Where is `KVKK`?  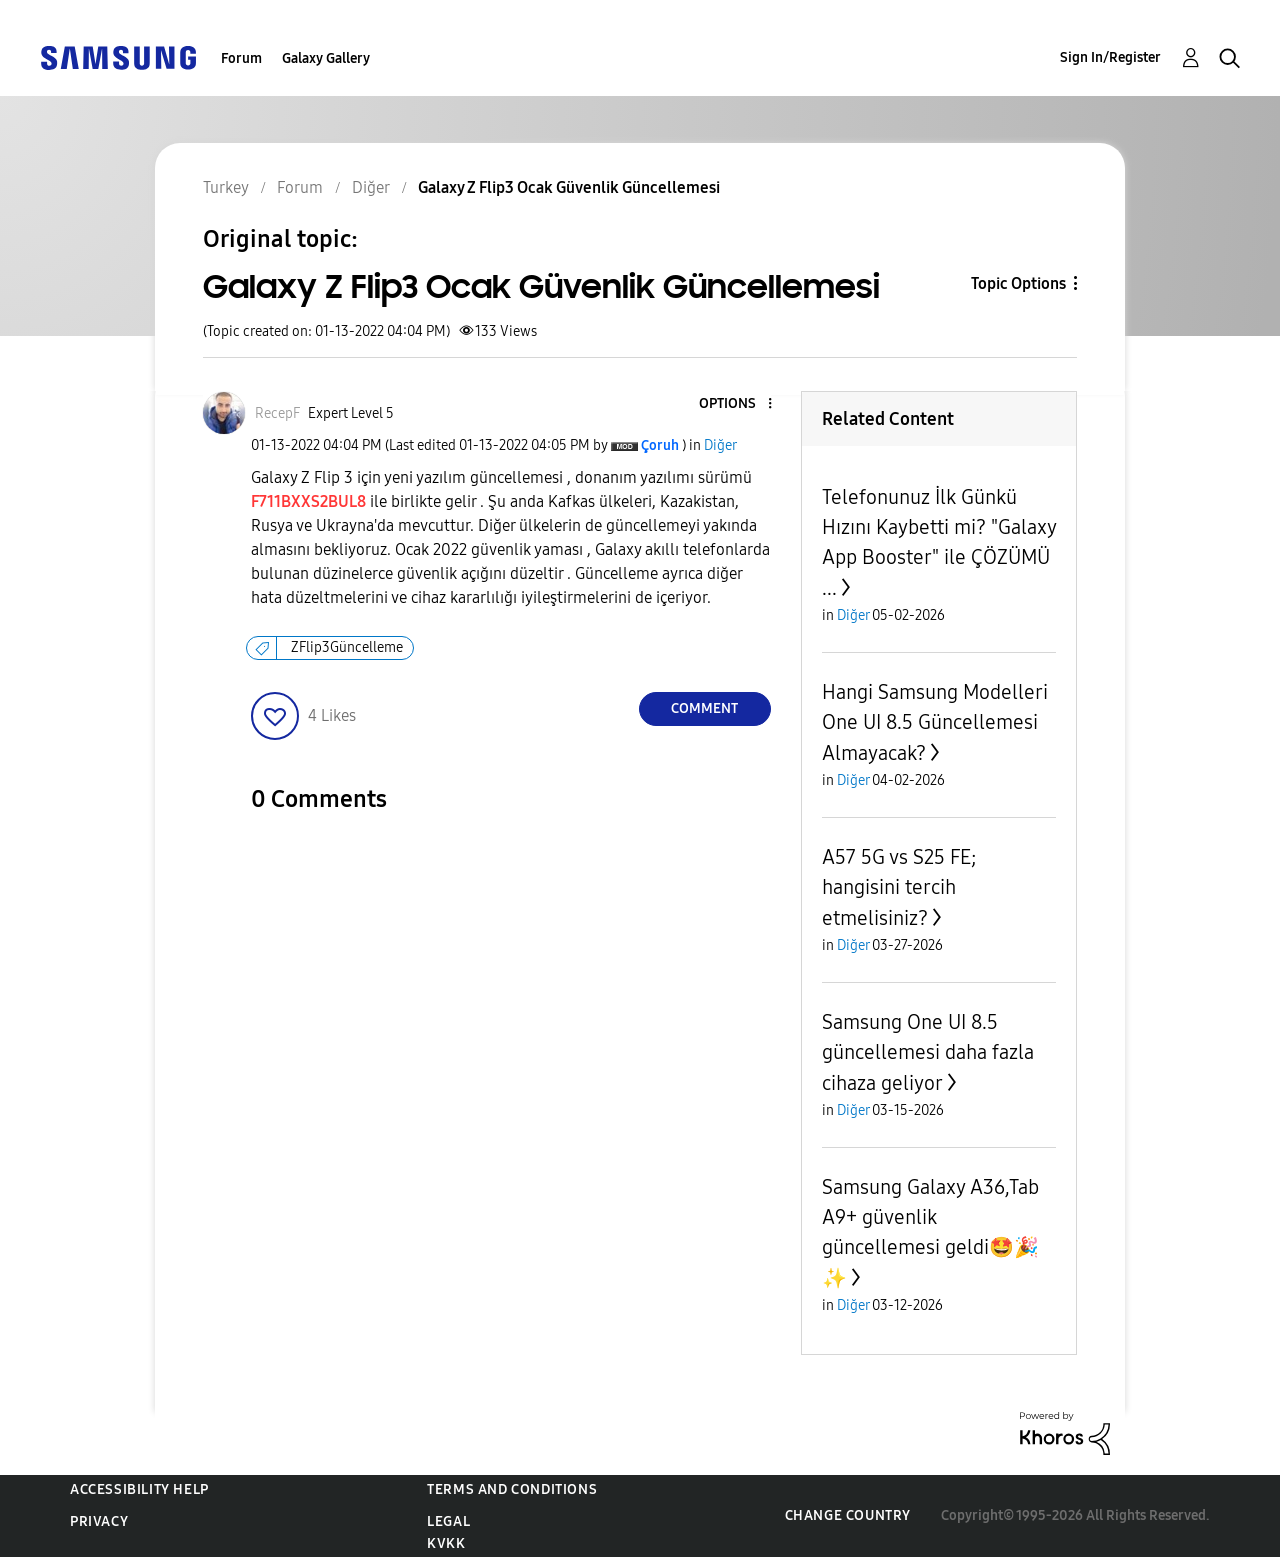 KVKK is located at coordinates (446, 1543).